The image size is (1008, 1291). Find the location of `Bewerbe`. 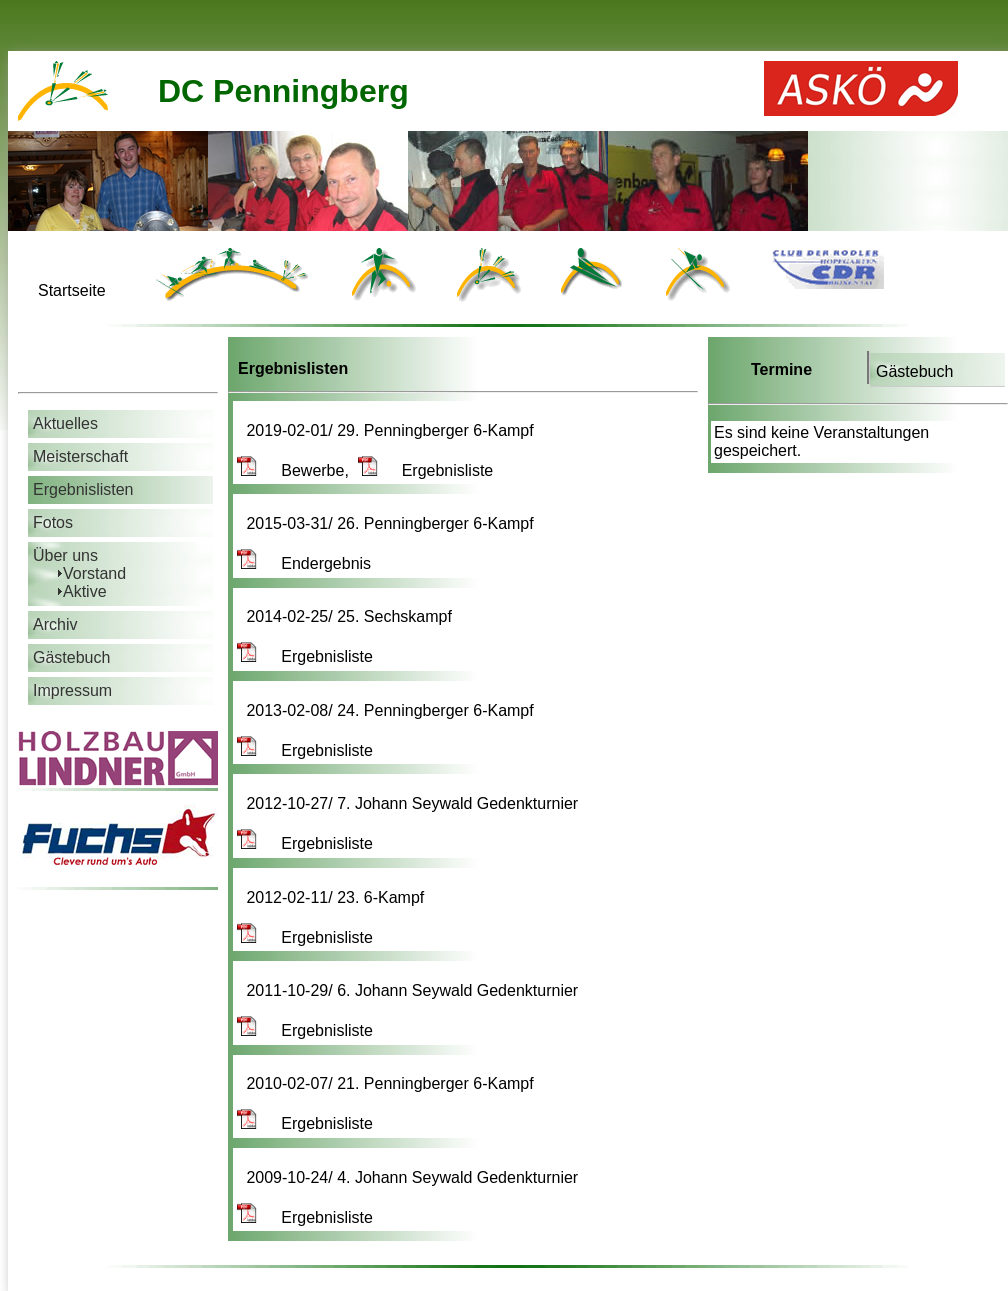

Bewerbe is located at coordinates (290, 470).